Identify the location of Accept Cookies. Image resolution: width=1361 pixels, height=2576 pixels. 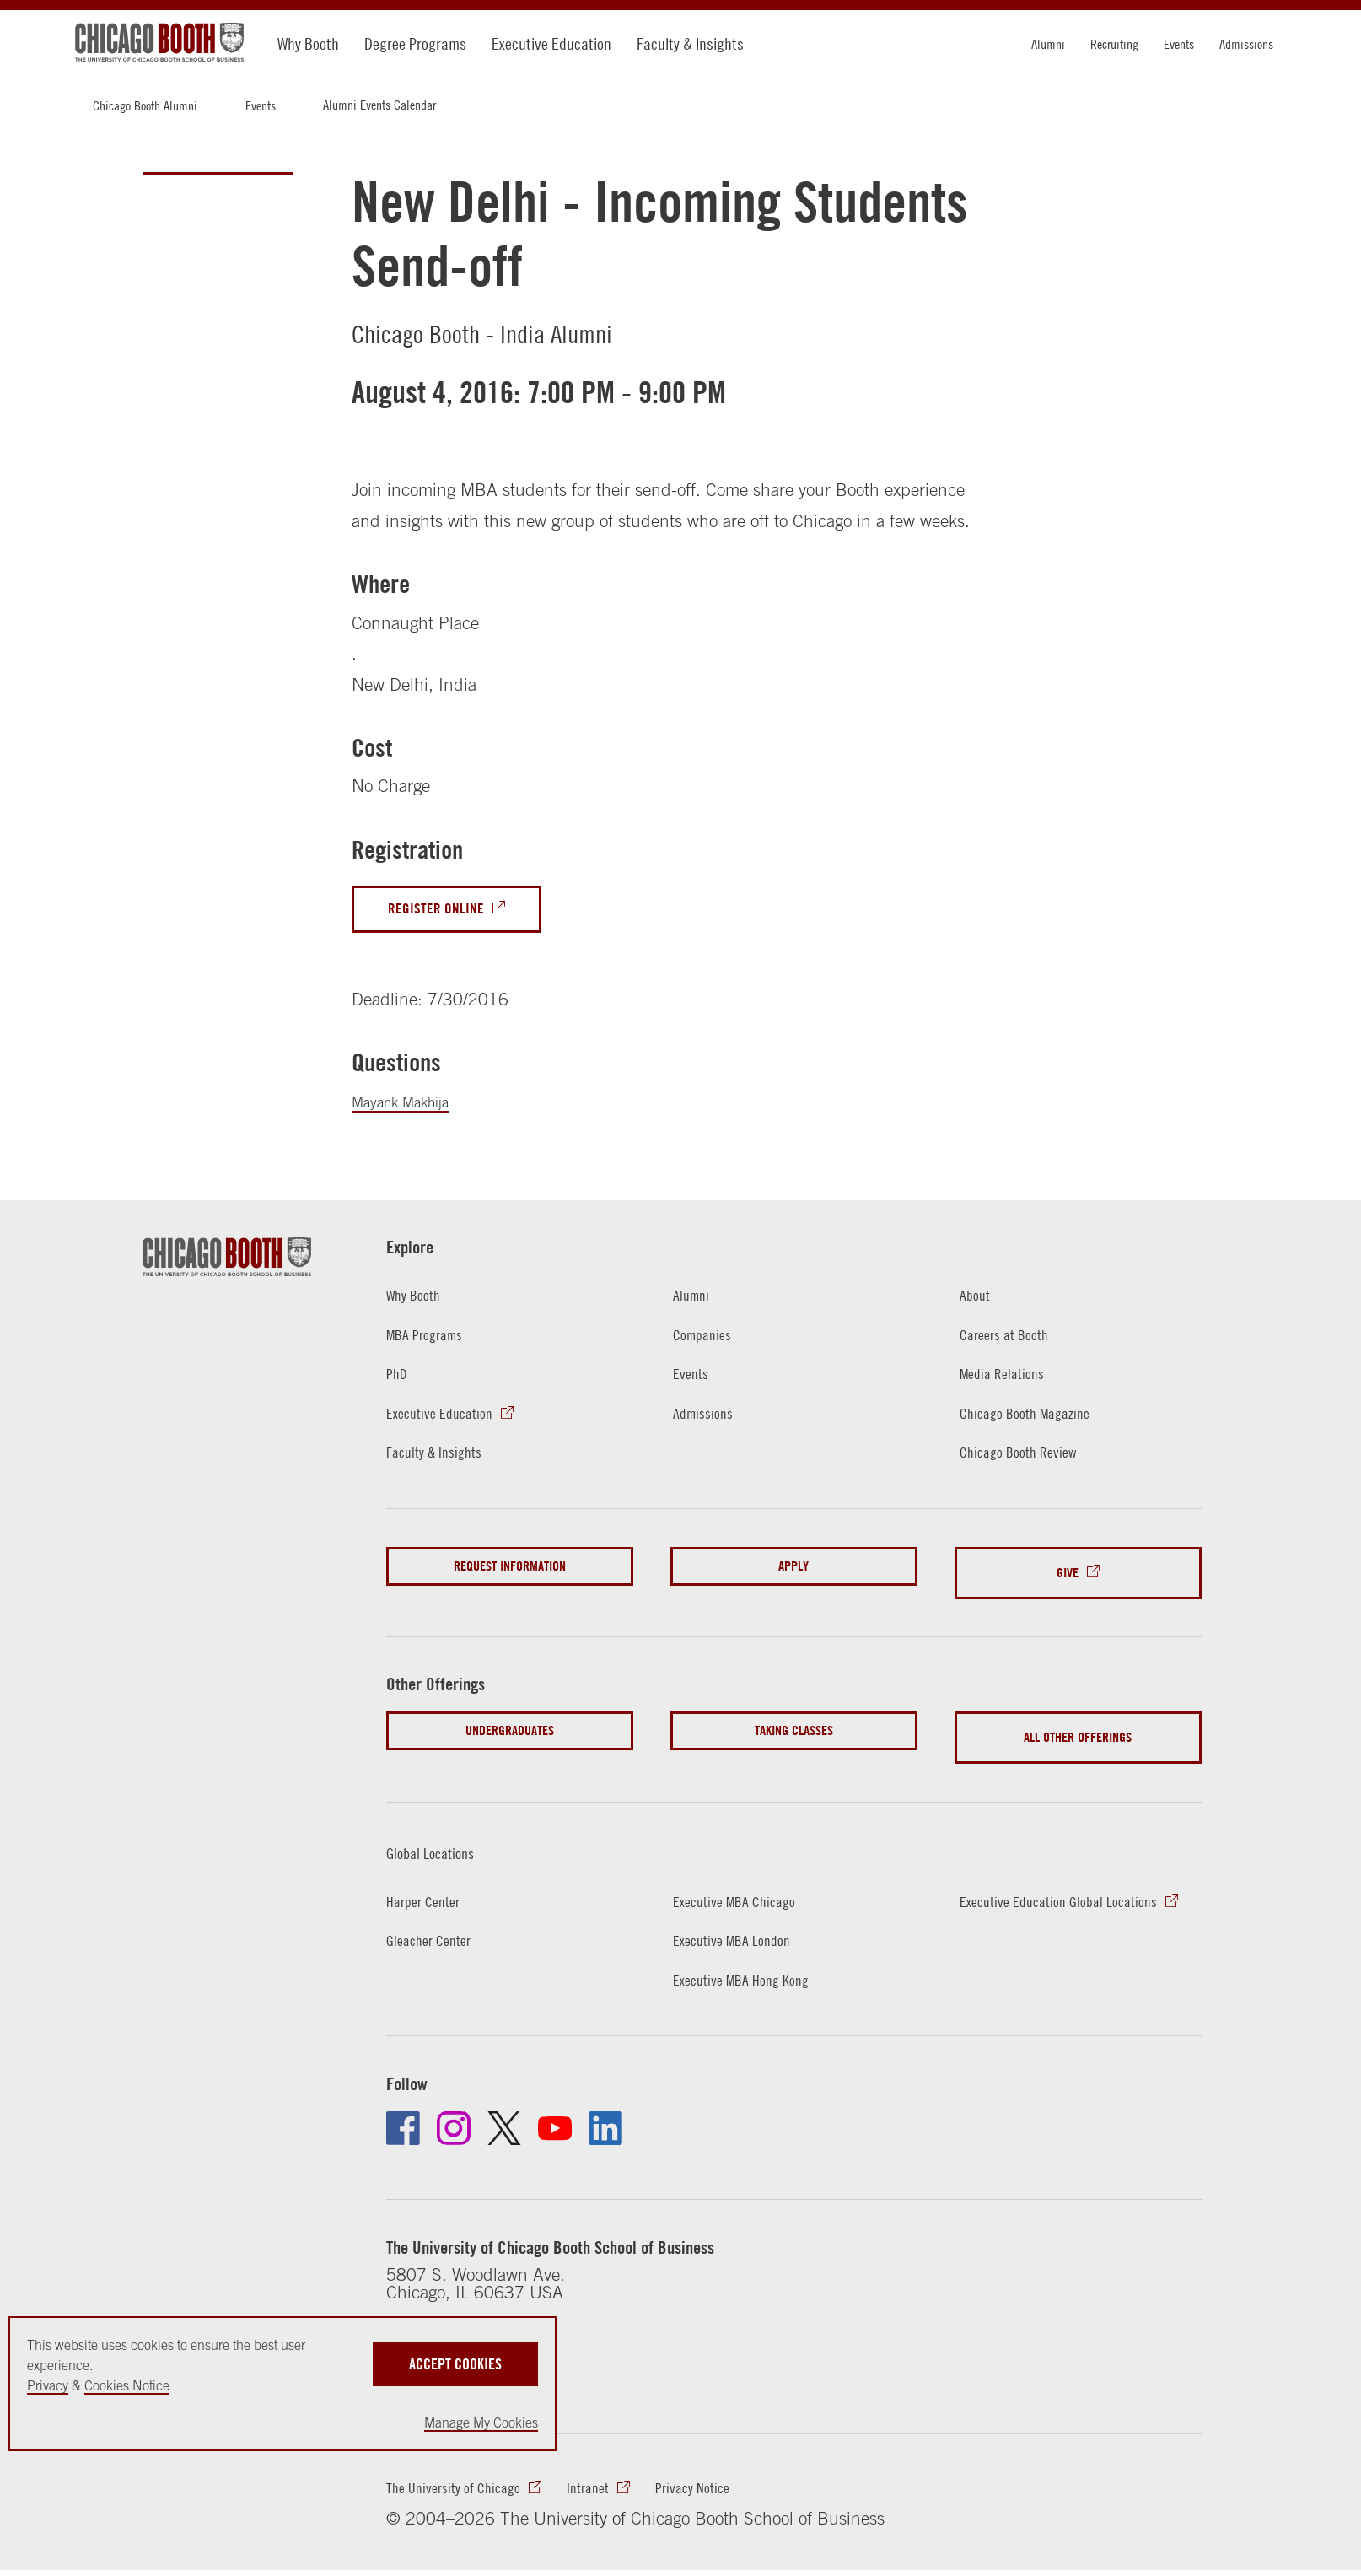
(455, 2357).